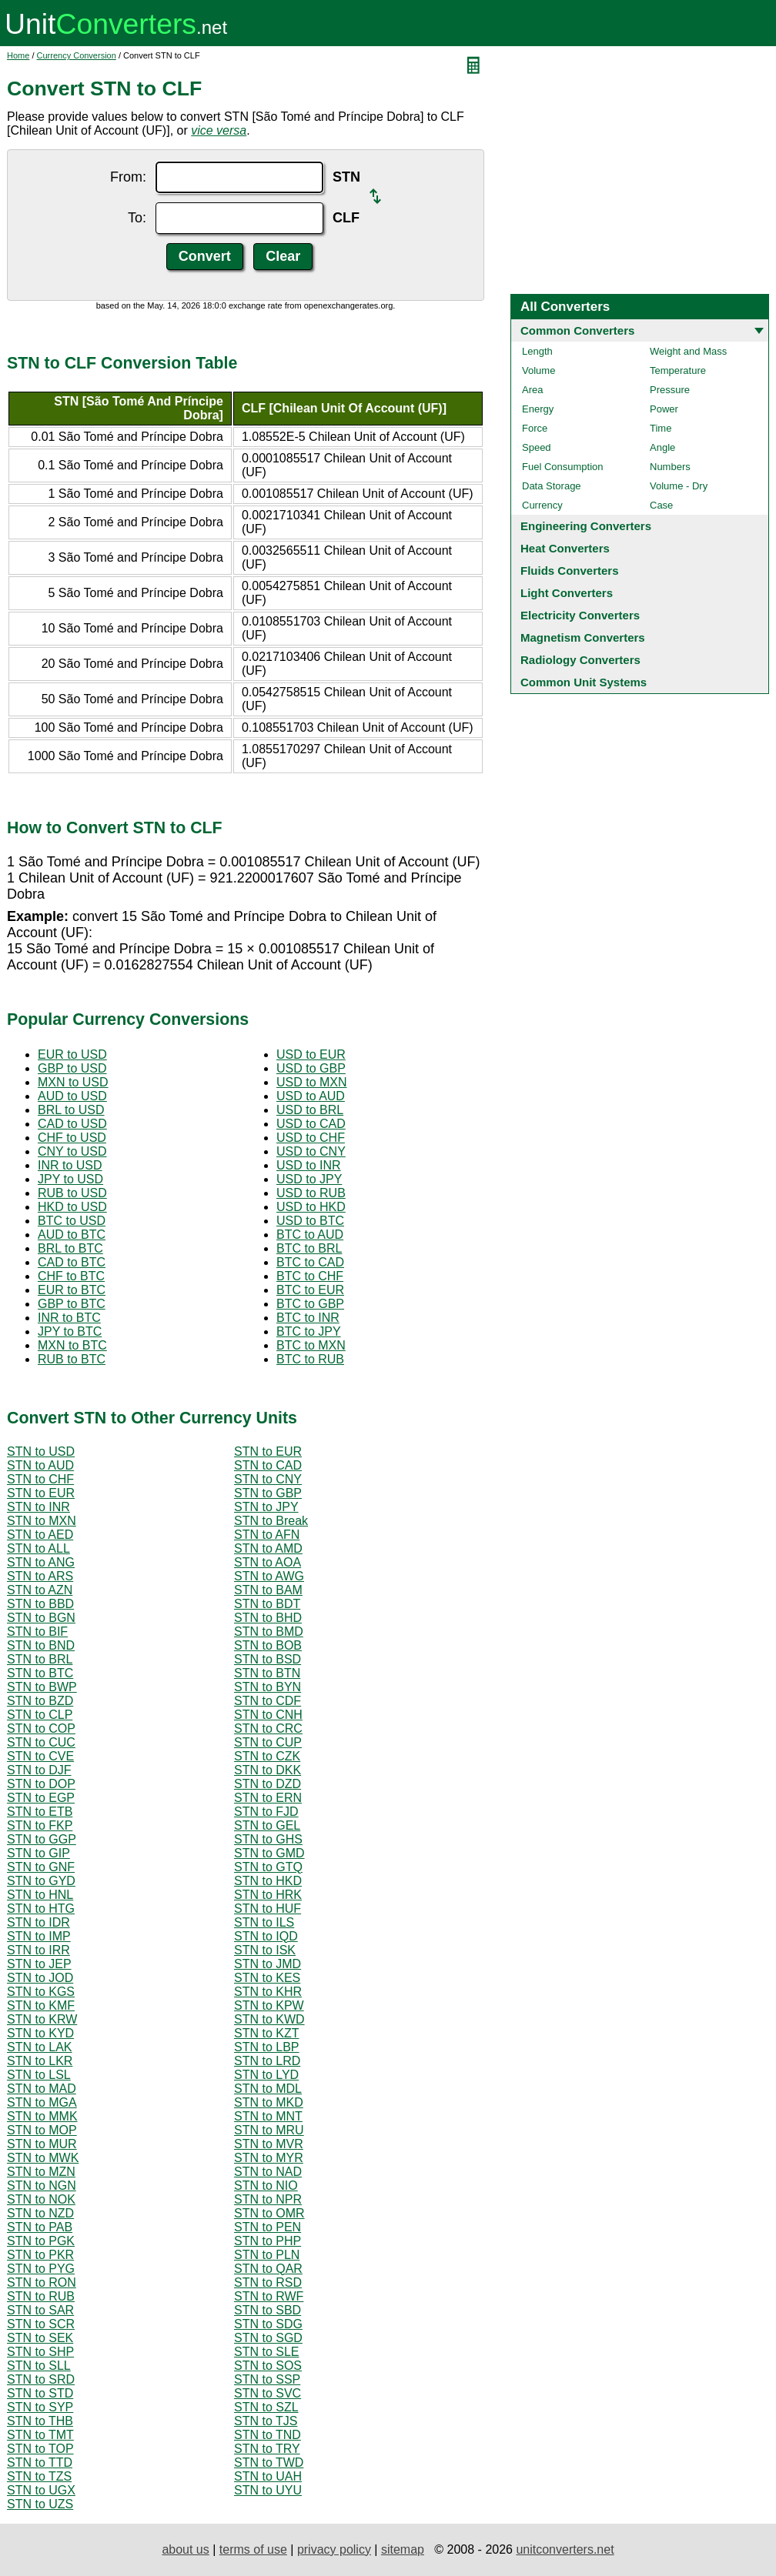  I want to click on Magnetism Converters, so click(582, 637).